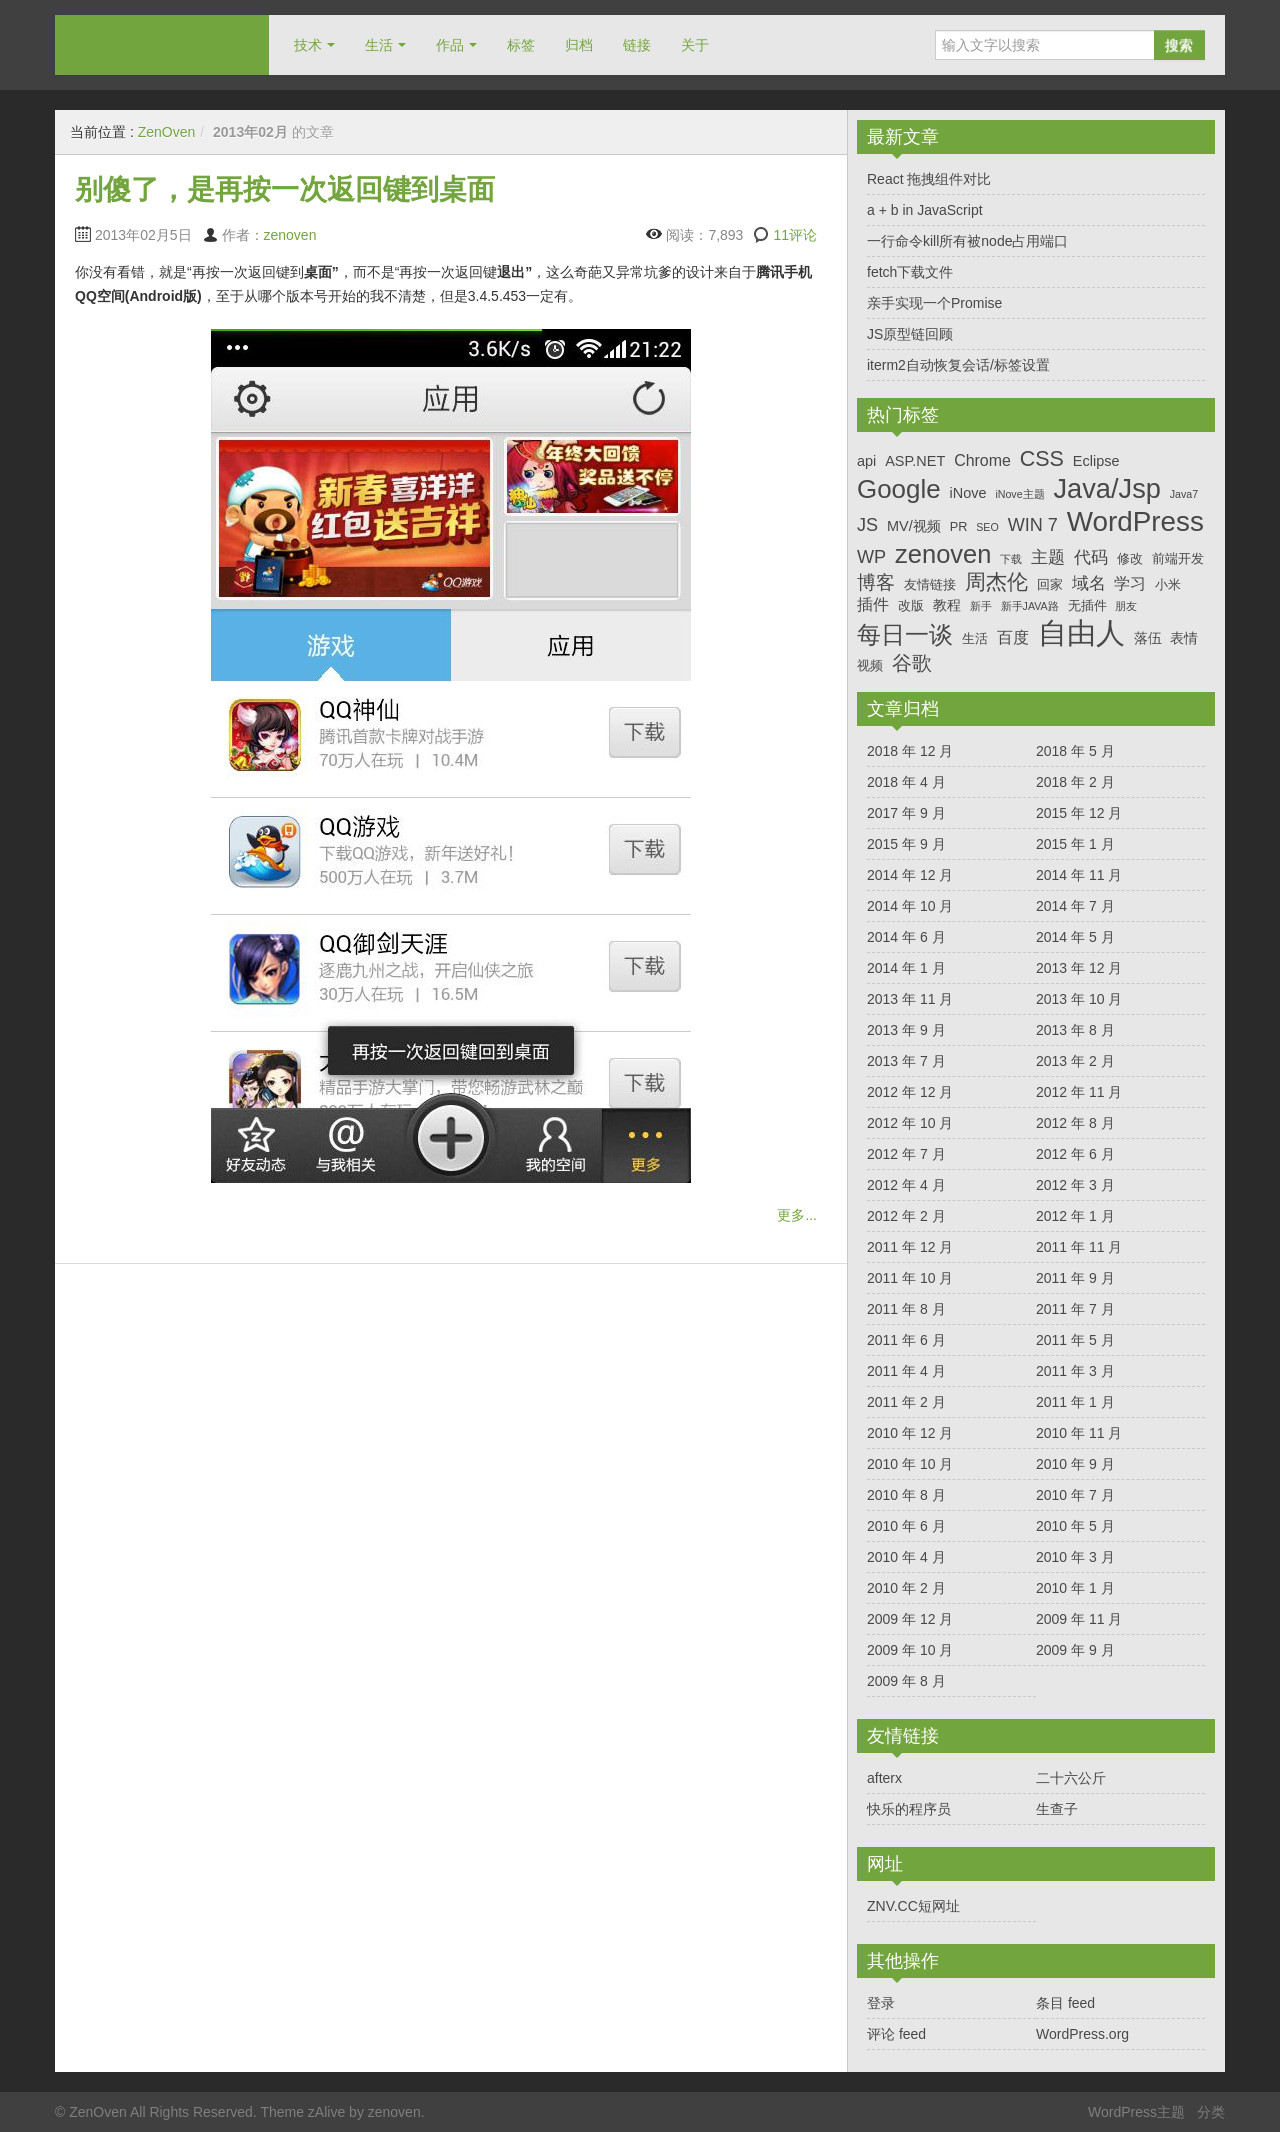 Image resolution: width=1280 pixels, height=2132 pixels. What do you see at coordinates (867, 525) in the screenshot?
I see `JS [JS (8 项)]` at bounding box center [867, 525].